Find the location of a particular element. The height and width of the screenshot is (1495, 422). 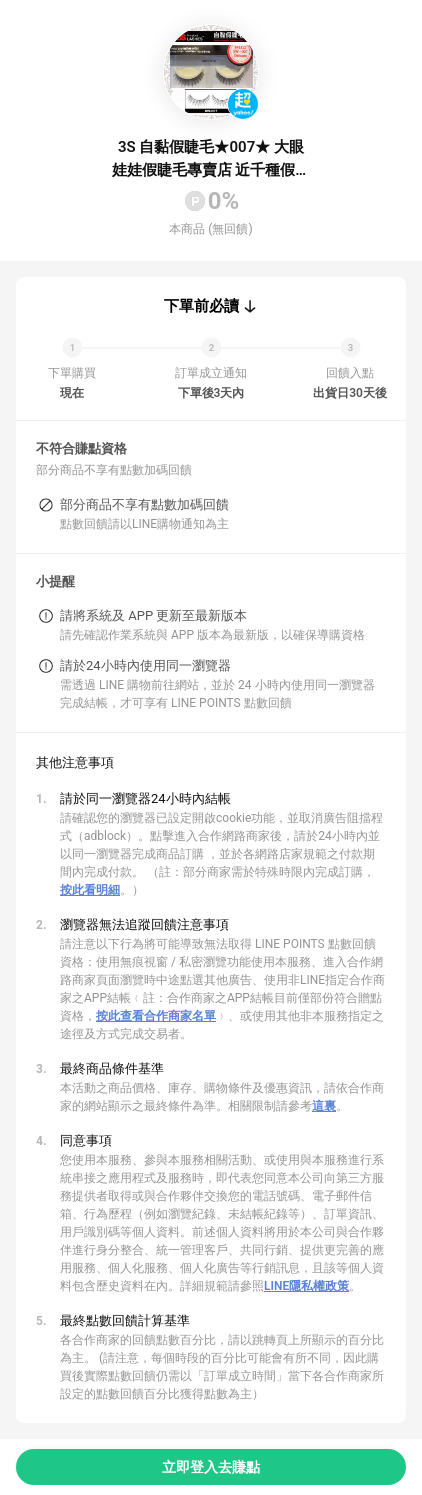

這裏 is located at coordinates (324, 1106).